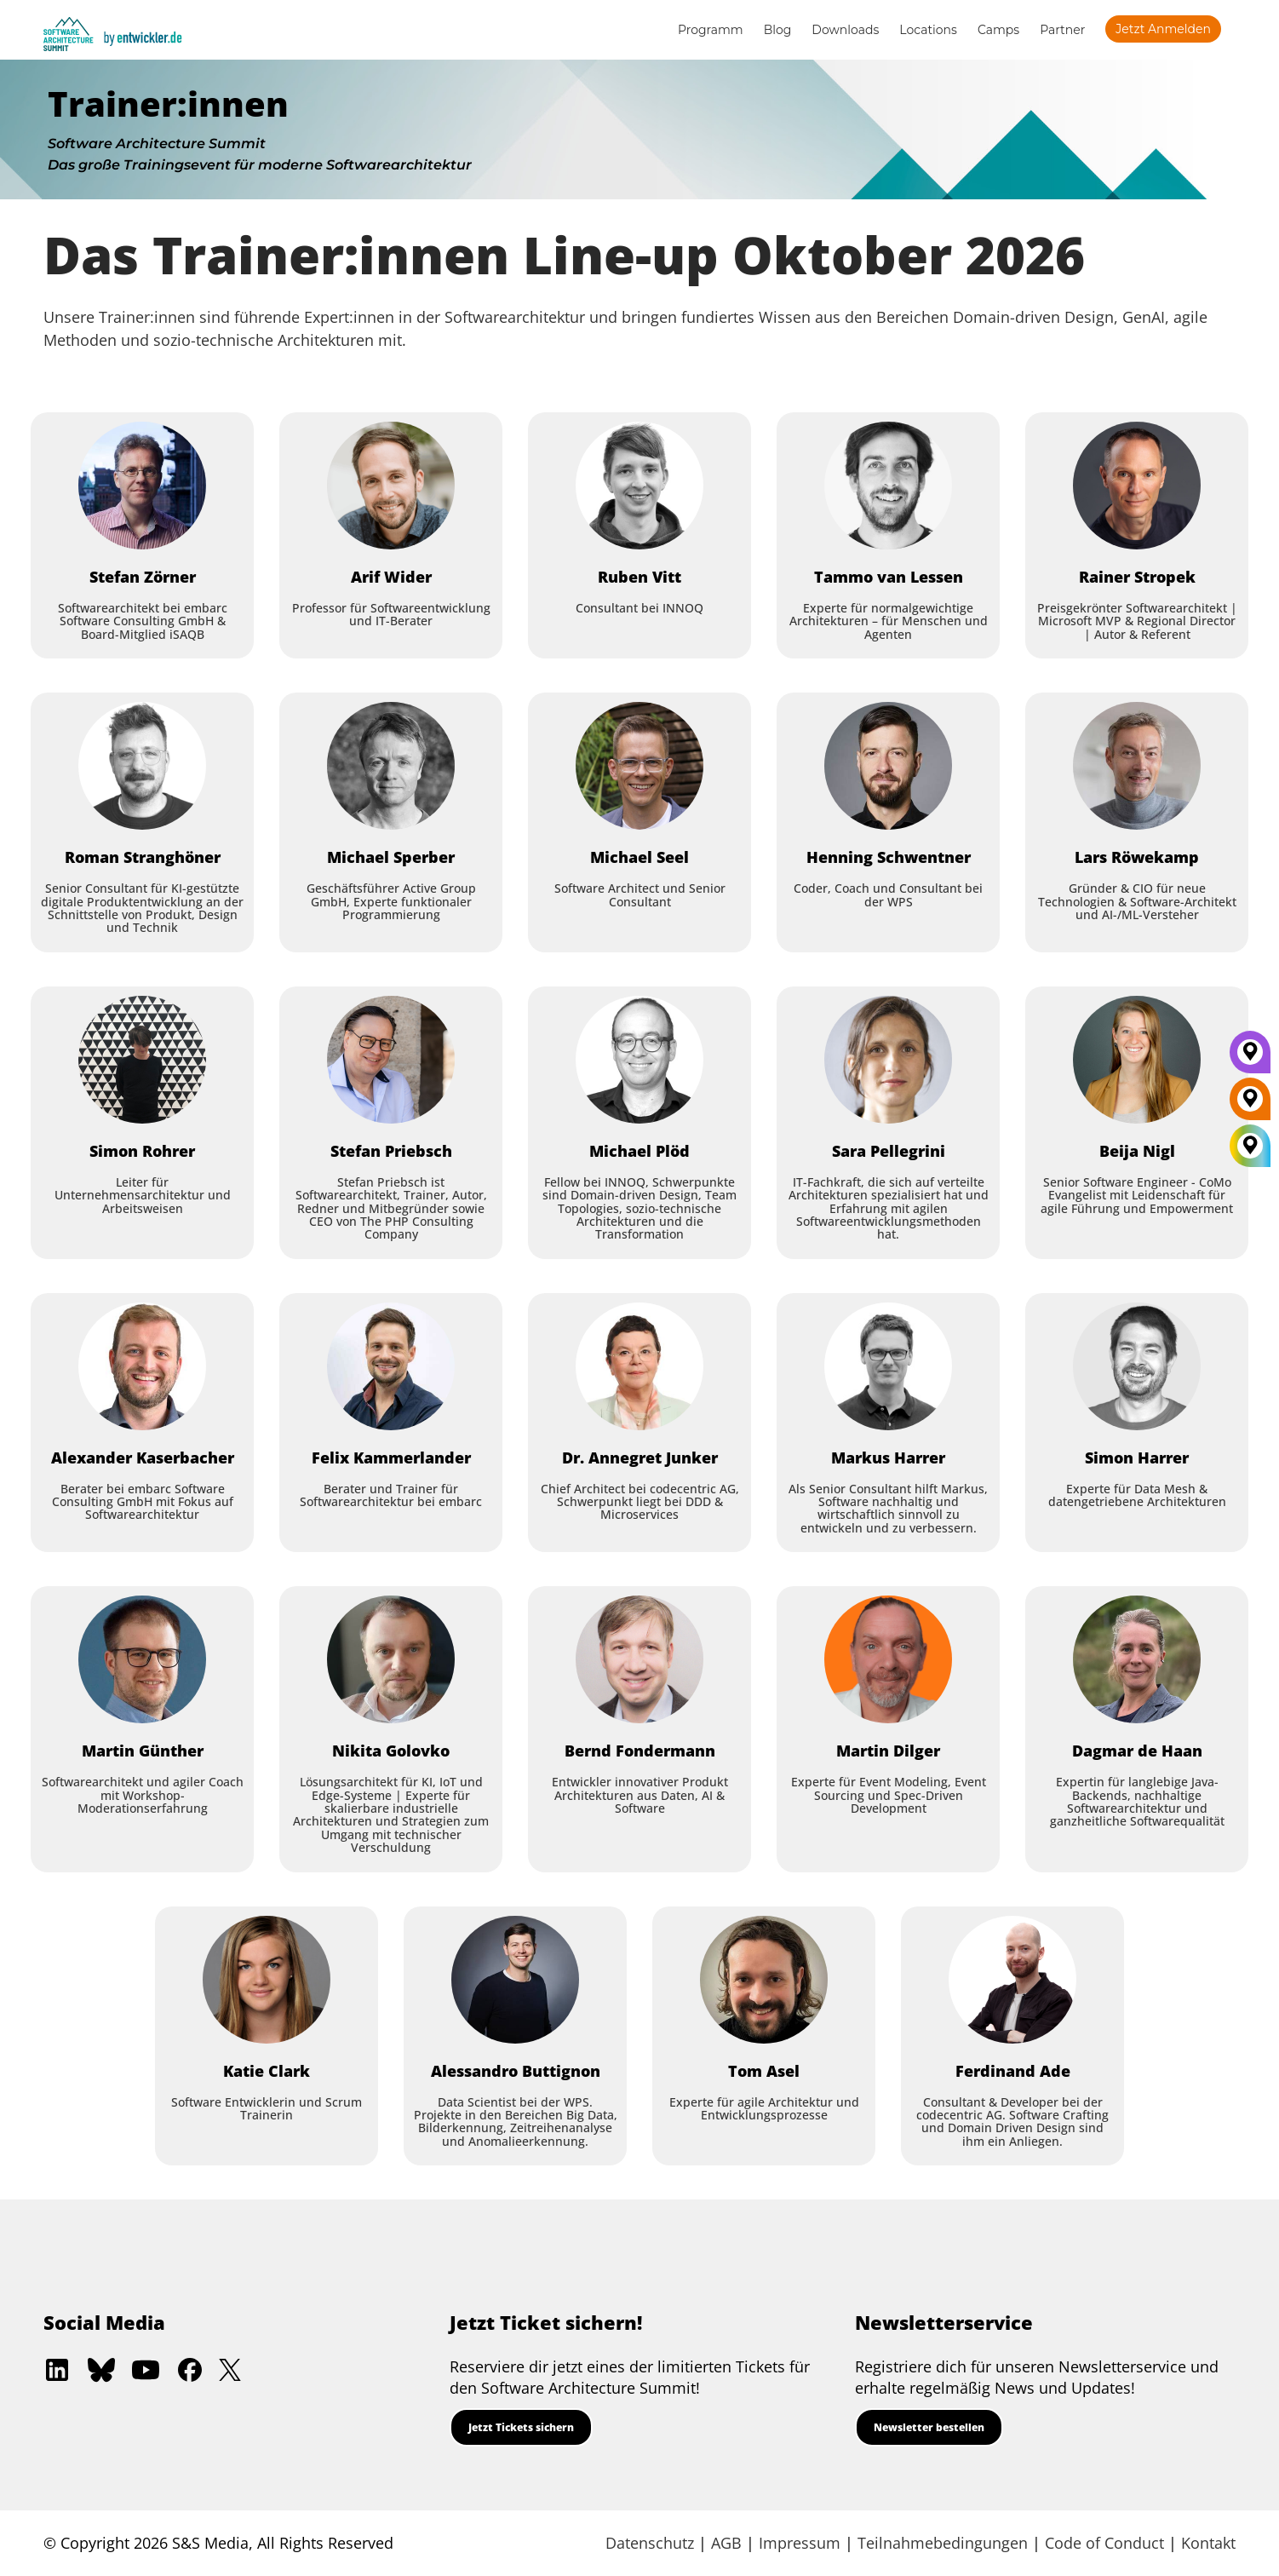 Image resolution: width=1279 pixels, height=2576 pixels. I want to click on [Michael Seel], so click(639, 766).